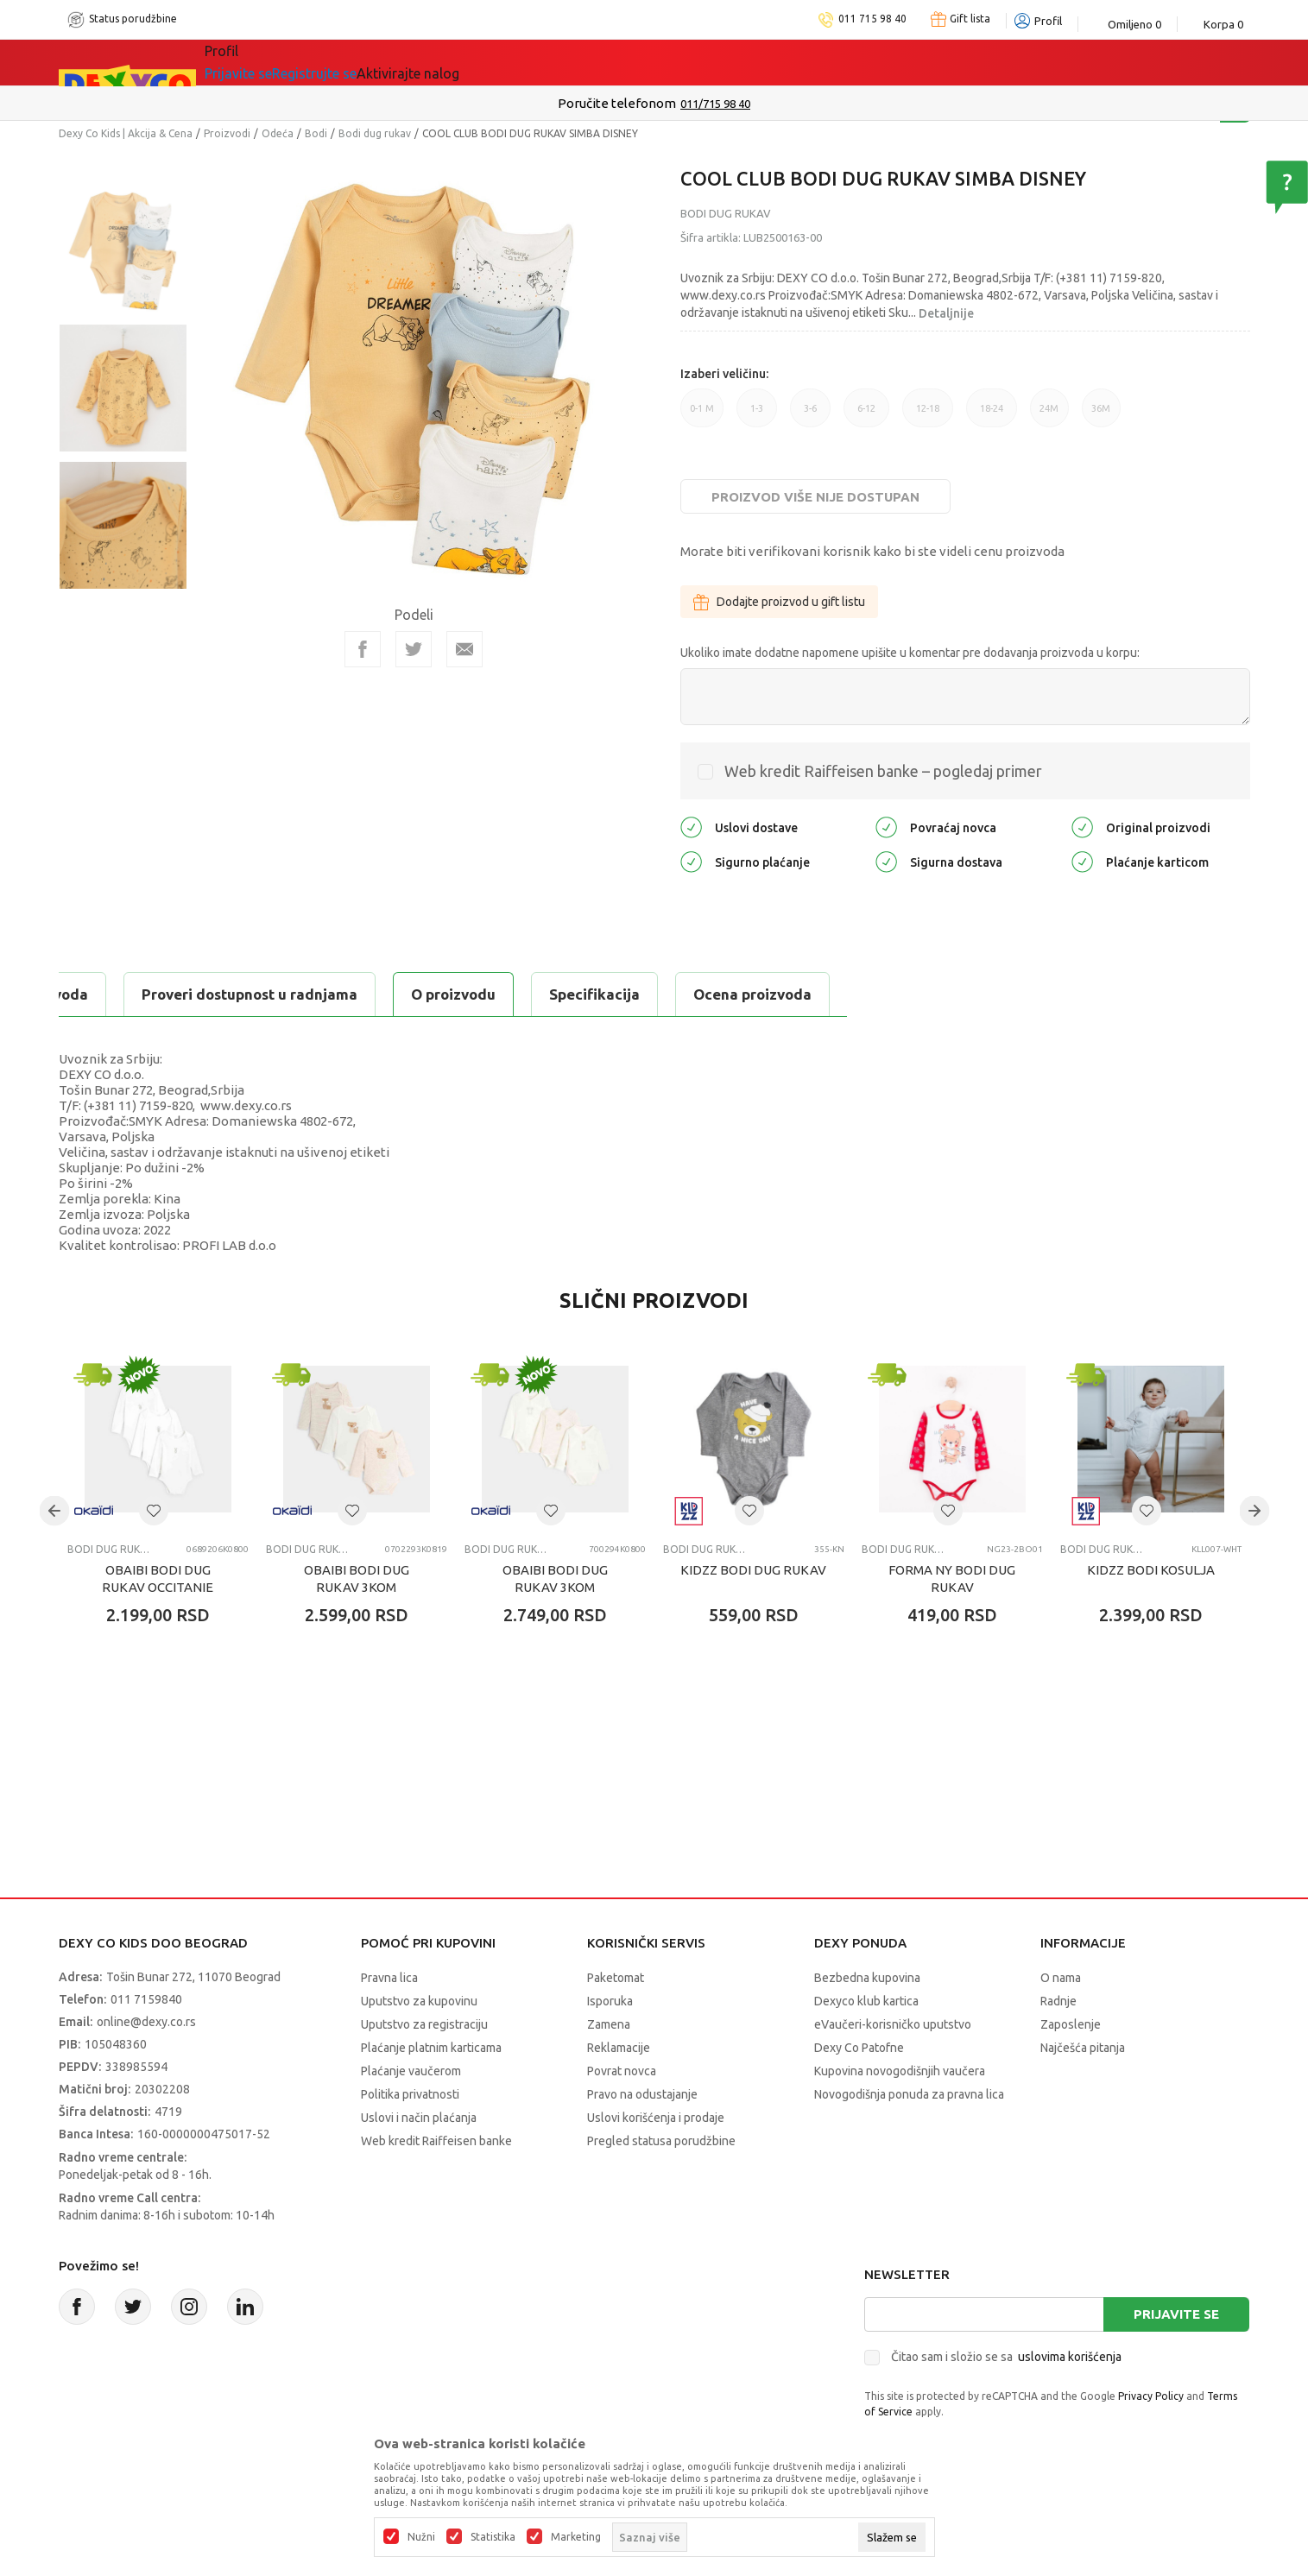  What do you see at coordinates (1101, 415) in the screenshot?
I see `36M [button]` at bounding box center [1101, 415].